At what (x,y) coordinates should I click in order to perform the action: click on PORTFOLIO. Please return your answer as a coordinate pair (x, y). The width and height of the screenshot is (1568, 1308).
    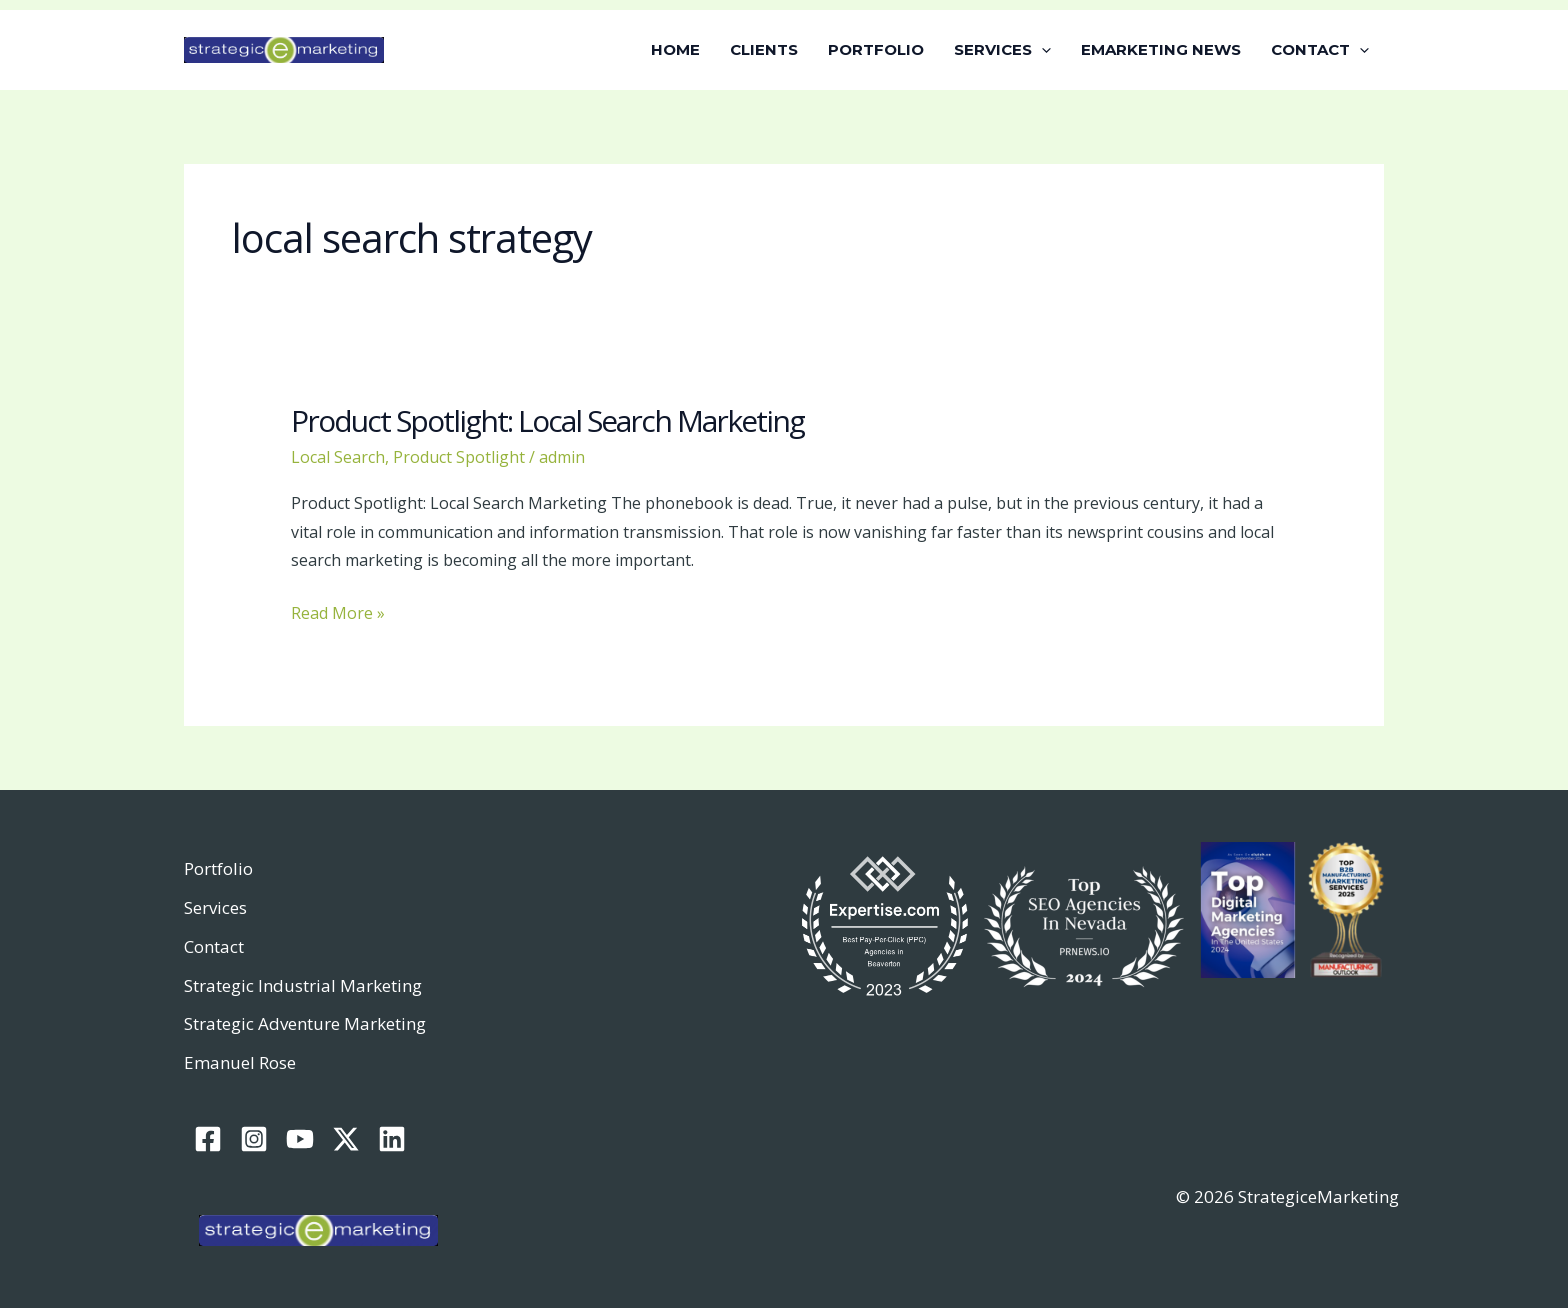
    Looking at the image, I should click on (876, 49).